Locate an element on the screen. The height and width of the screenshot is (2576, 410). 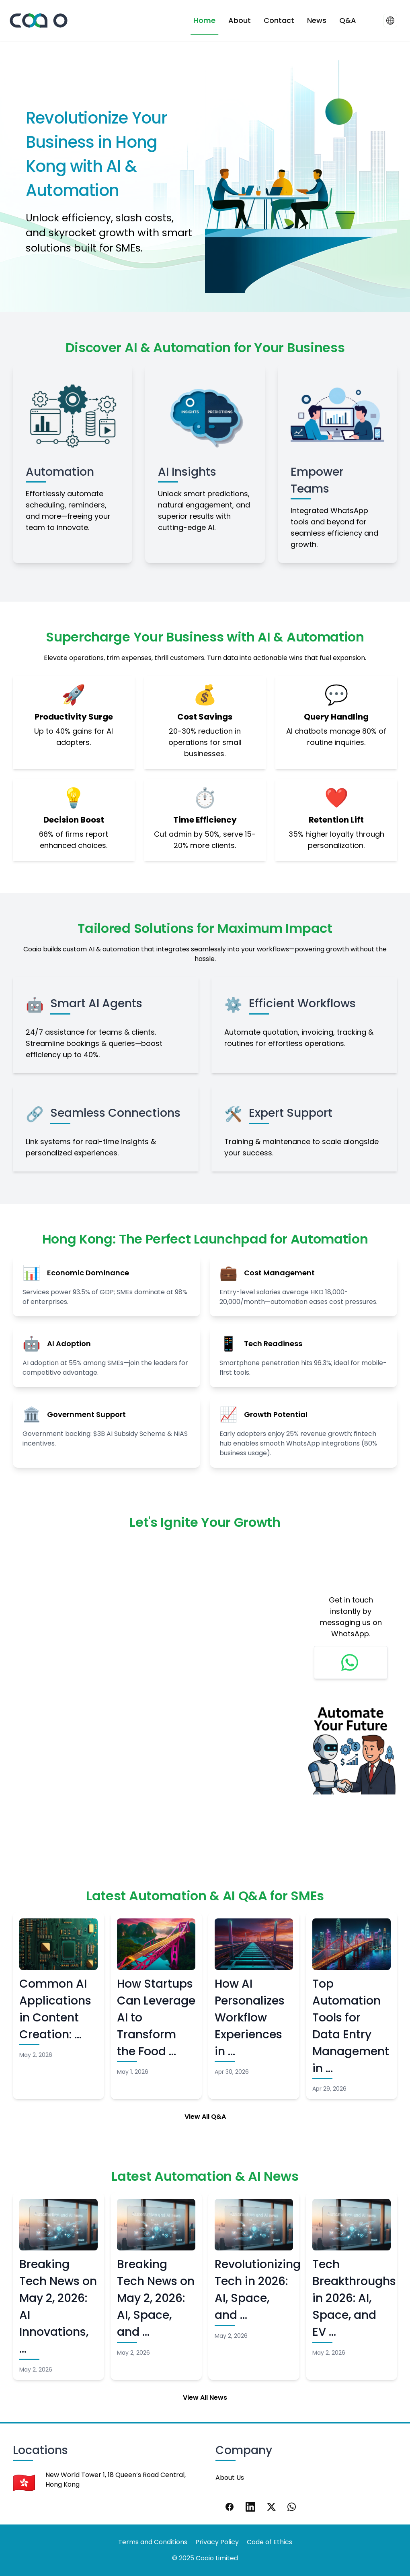
About is located at coordinates (239, 20).